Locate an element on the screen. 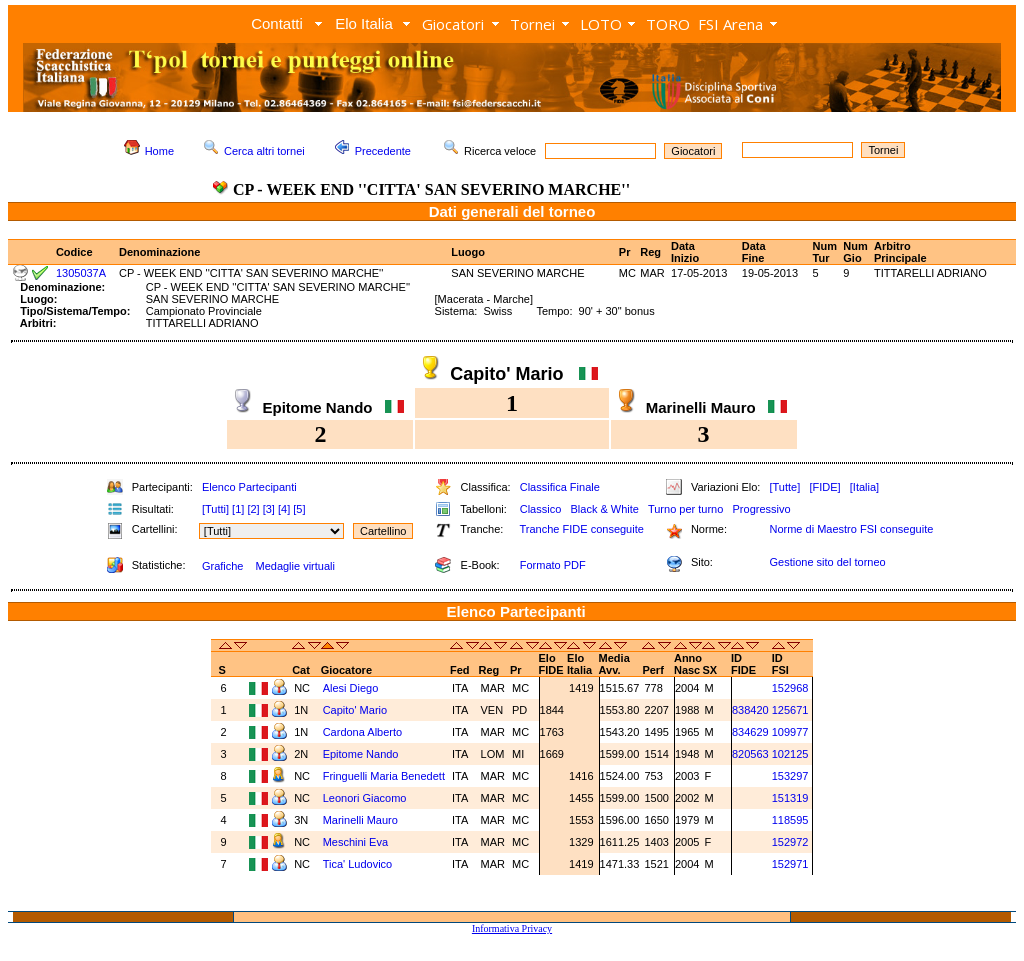 This screenshot has width=1024, height=961. 125671 is located at coordinates (790, 710).